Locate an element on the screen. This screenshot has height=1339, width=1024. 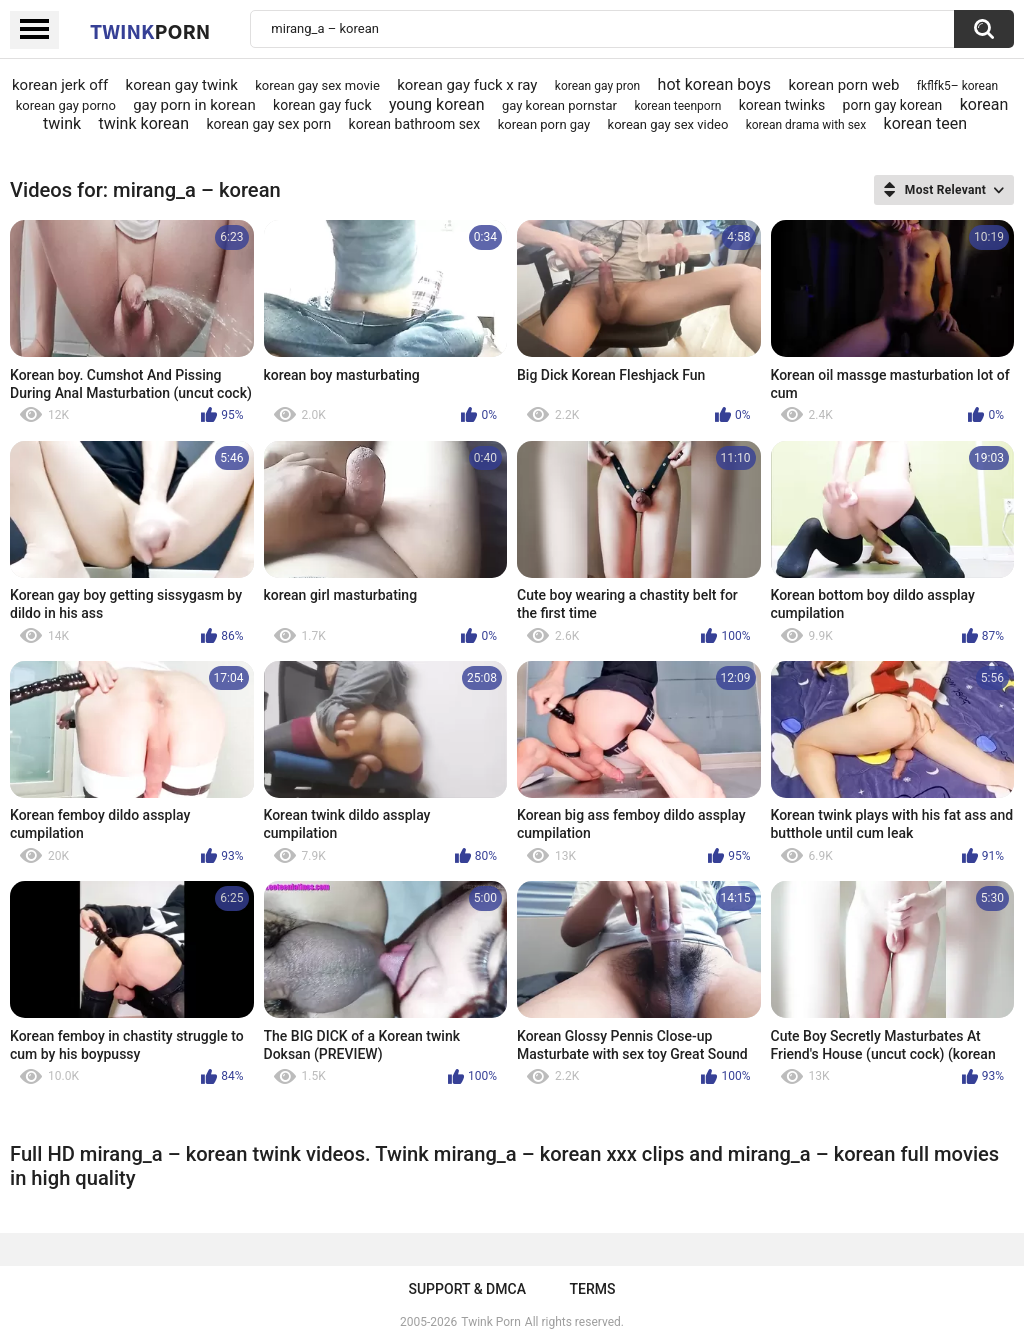
gay korean pornstar is located at coordinates (559, 105).